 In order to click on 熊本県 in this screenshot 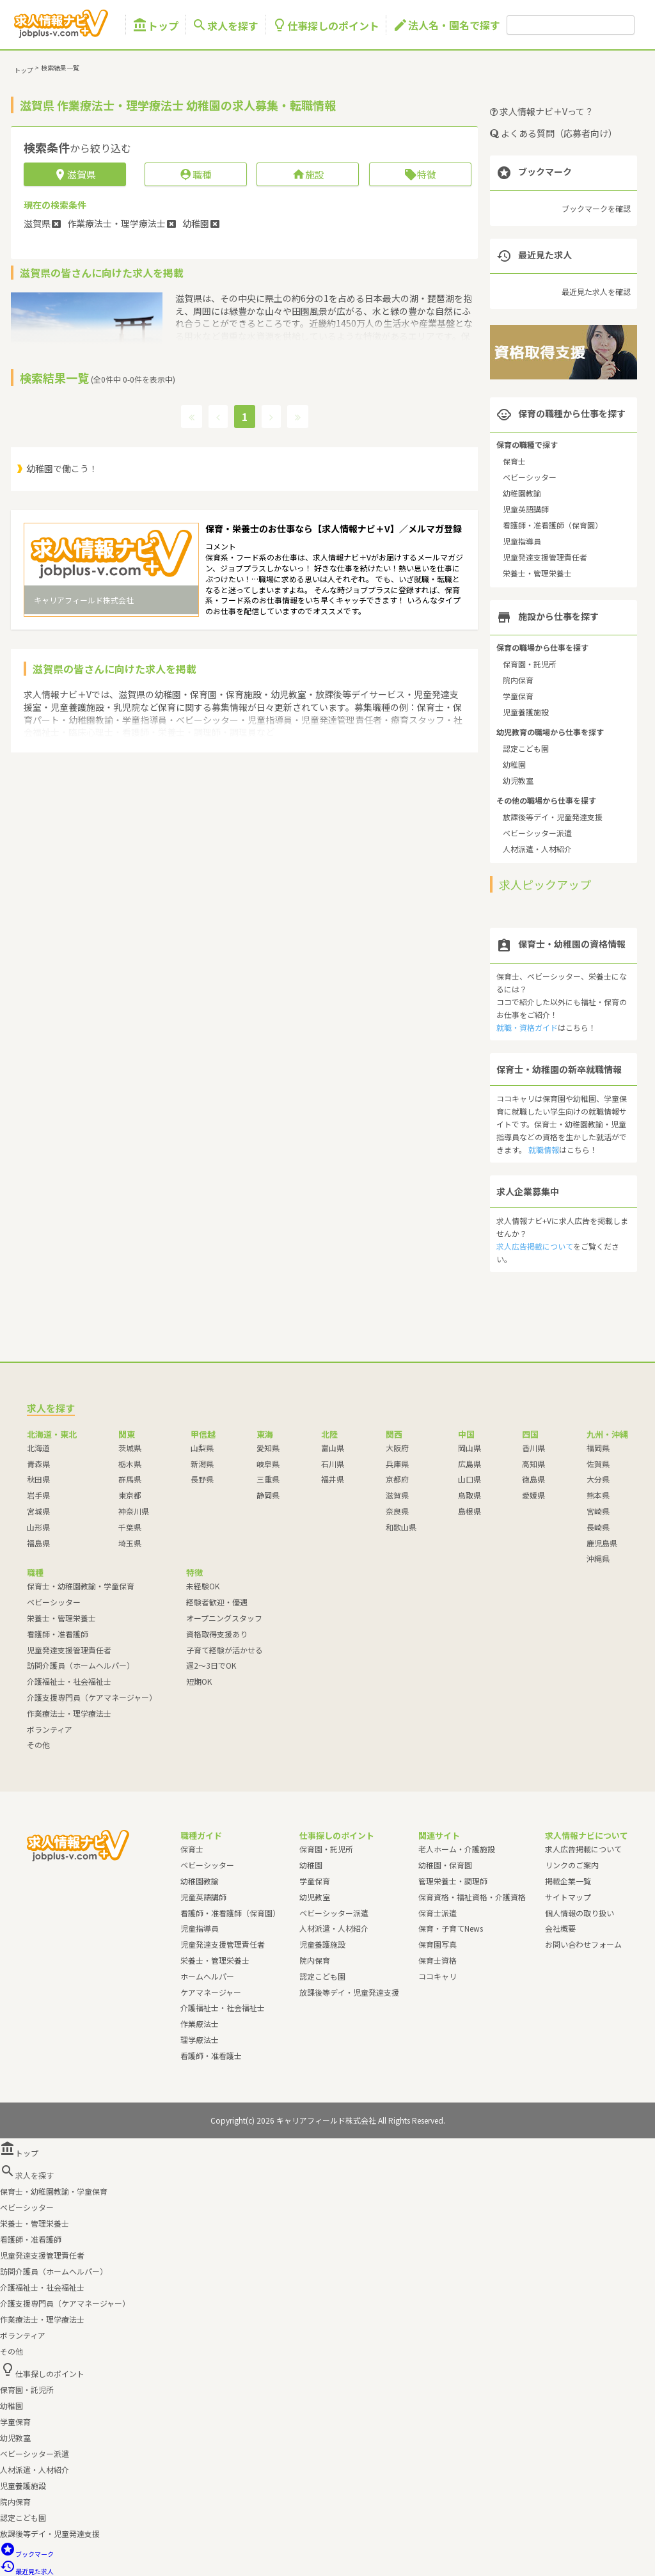, I will do `click(598, 1495)`.